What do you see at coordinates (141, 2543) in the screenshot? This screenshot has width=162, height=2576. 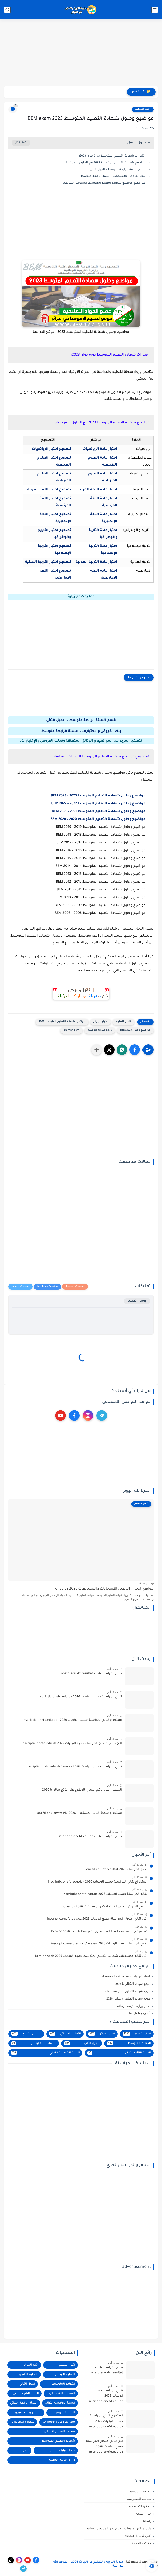 I see `مقالات المدونة` at bounding box center [141, 2543].